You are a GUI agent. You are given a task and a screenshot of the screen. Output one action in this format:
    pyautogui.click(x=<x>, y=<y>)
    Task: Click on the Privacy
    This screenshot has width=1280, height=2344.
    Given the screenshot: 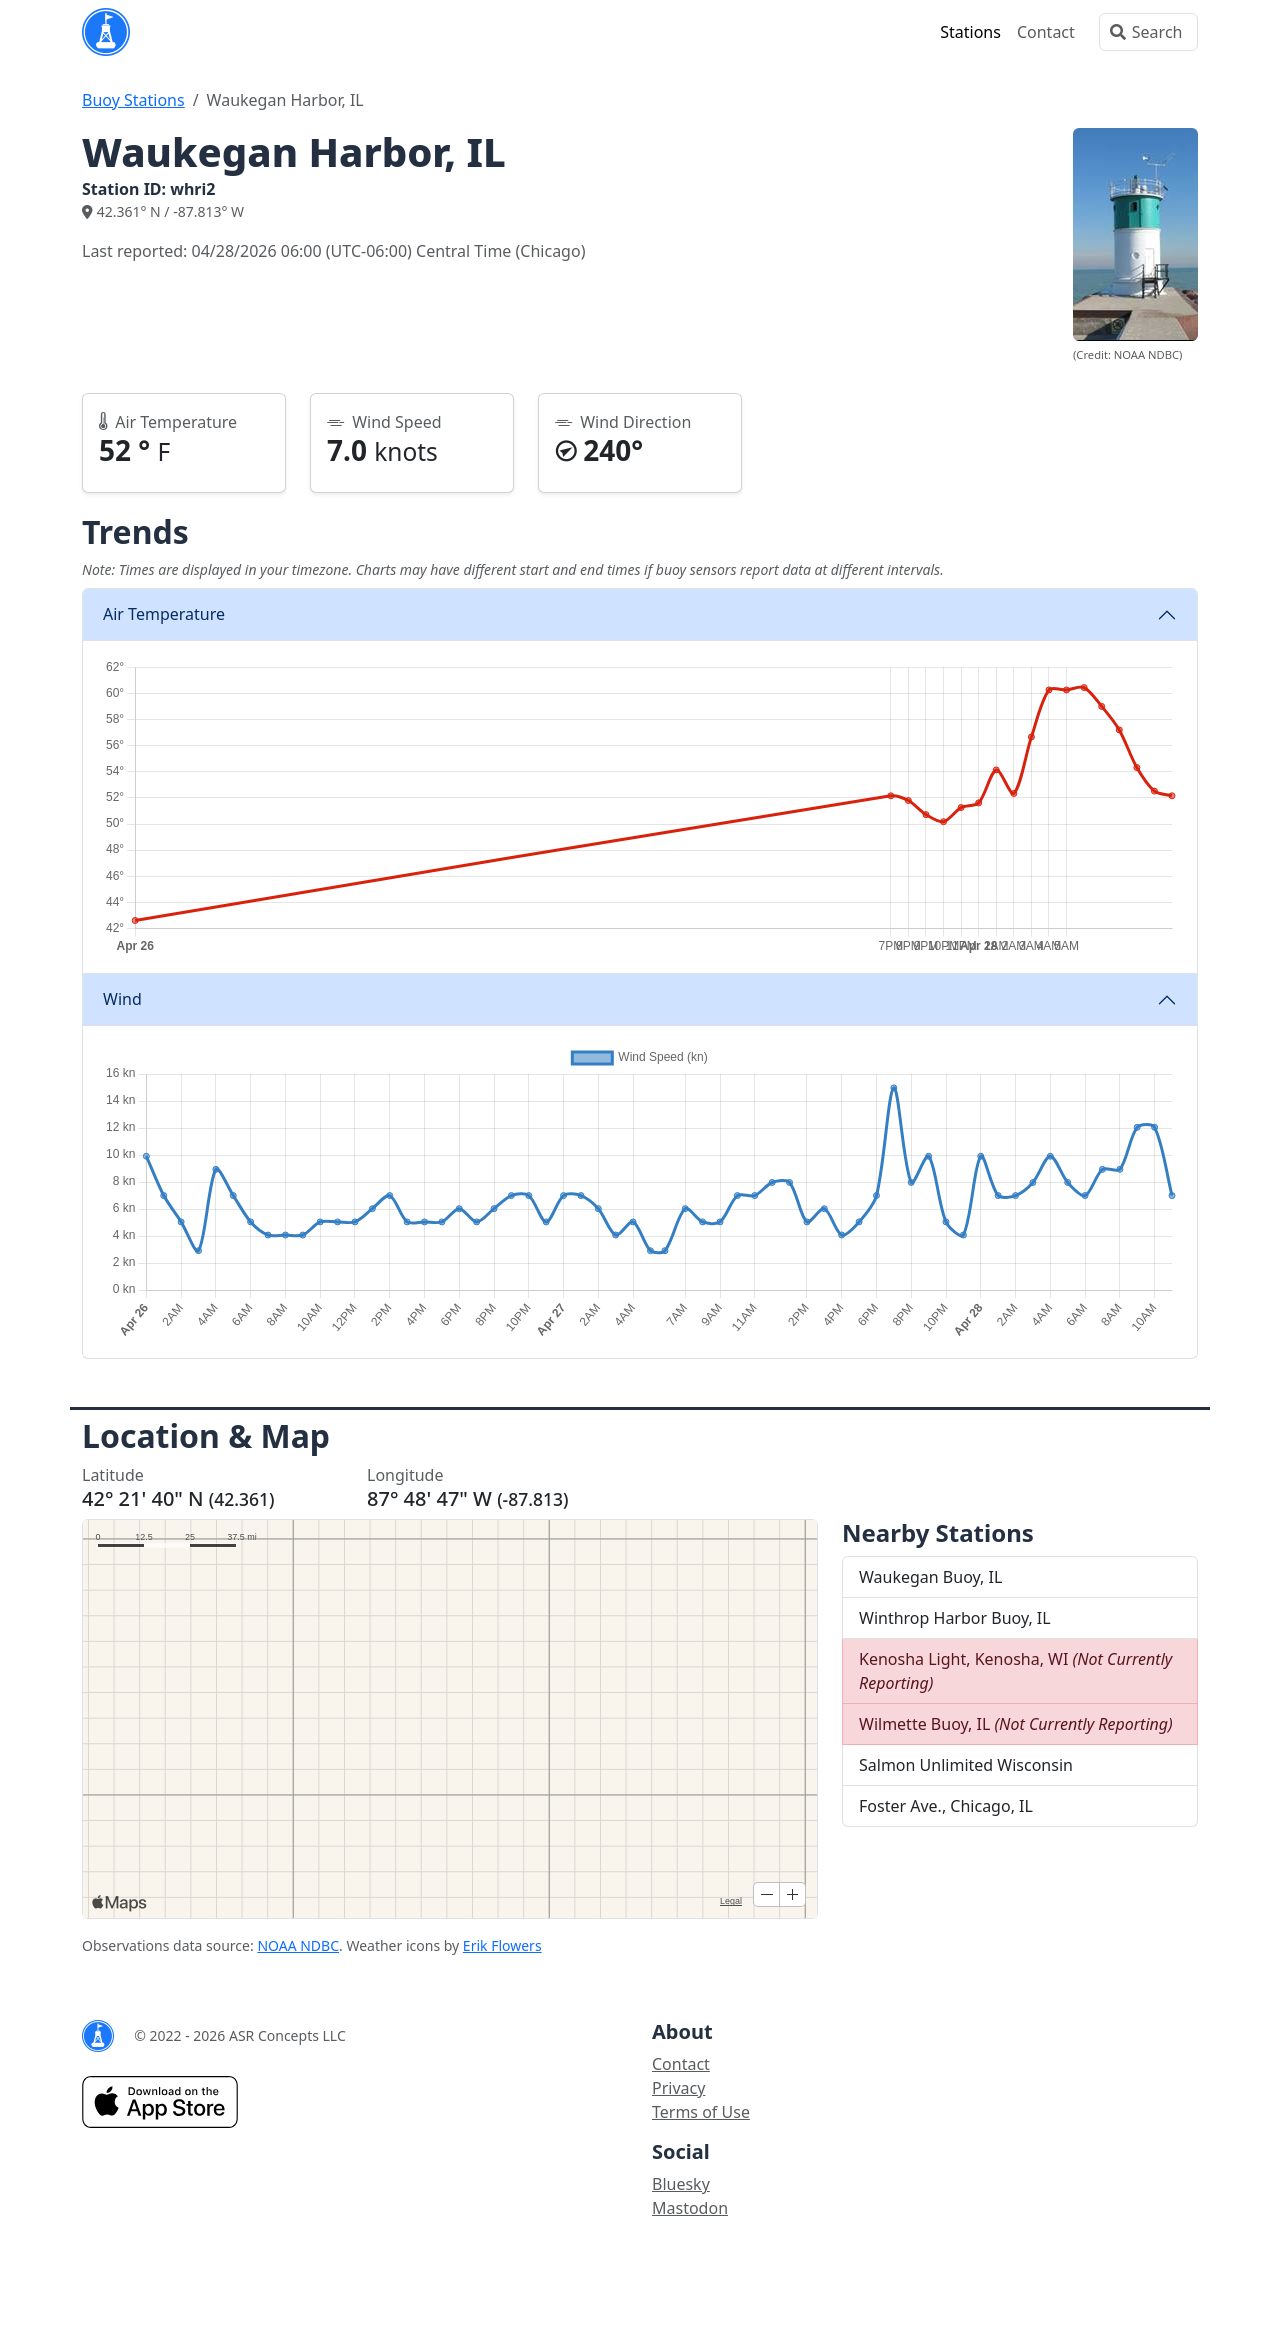 What is the action you would take?
    pyautogui.click(x=678, y=2088)
    